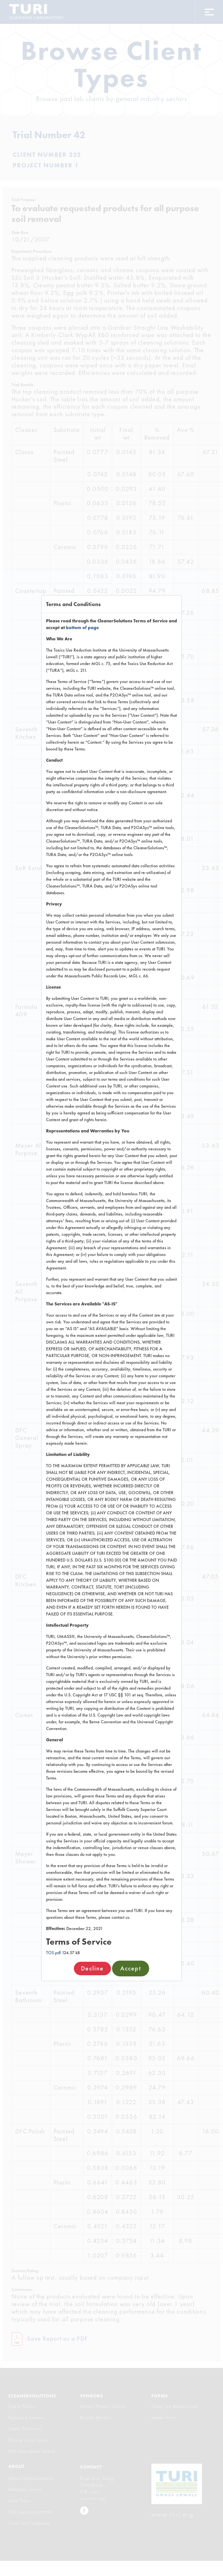 The image size is (223, 2576). I want to click on bottom of page, so click(82, 628).